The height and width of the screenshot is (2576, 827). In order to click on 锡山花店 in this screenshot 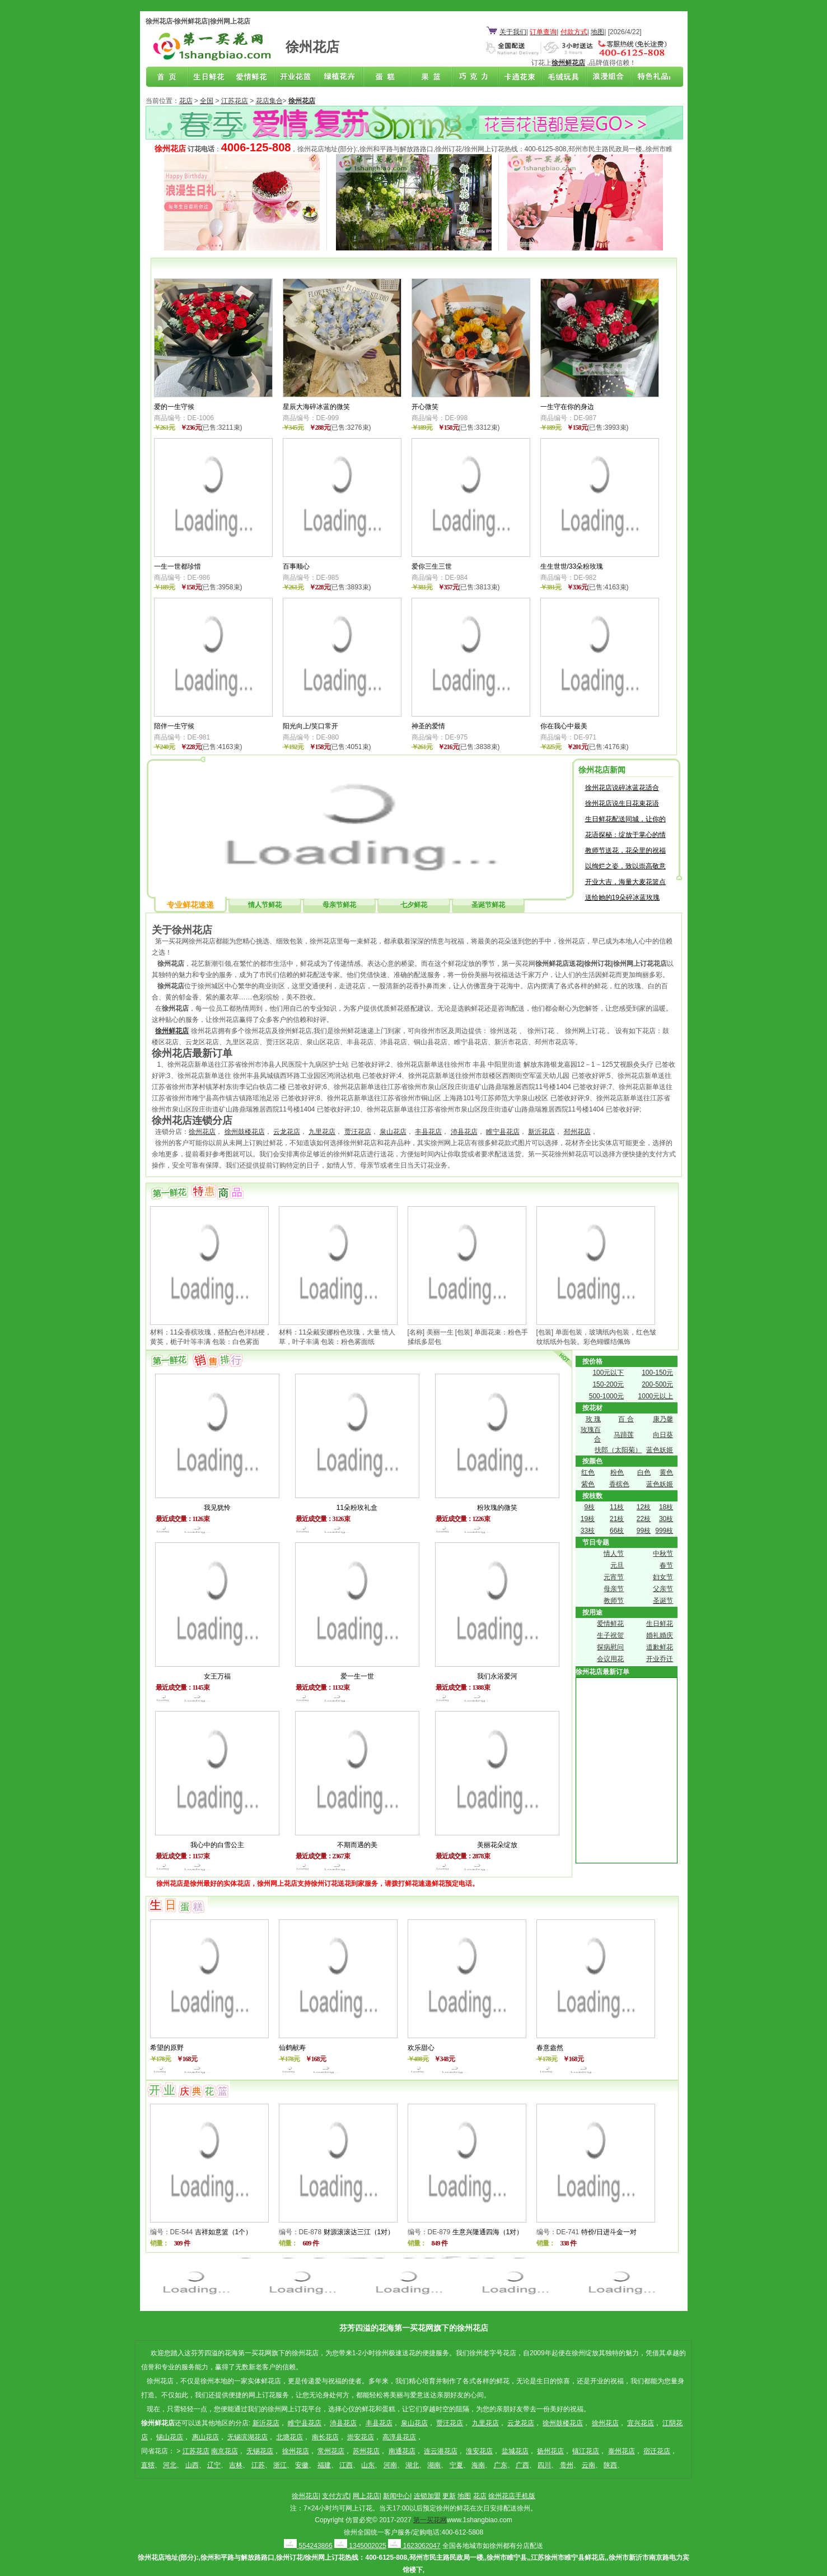, I will do `click(169, 2437)`.